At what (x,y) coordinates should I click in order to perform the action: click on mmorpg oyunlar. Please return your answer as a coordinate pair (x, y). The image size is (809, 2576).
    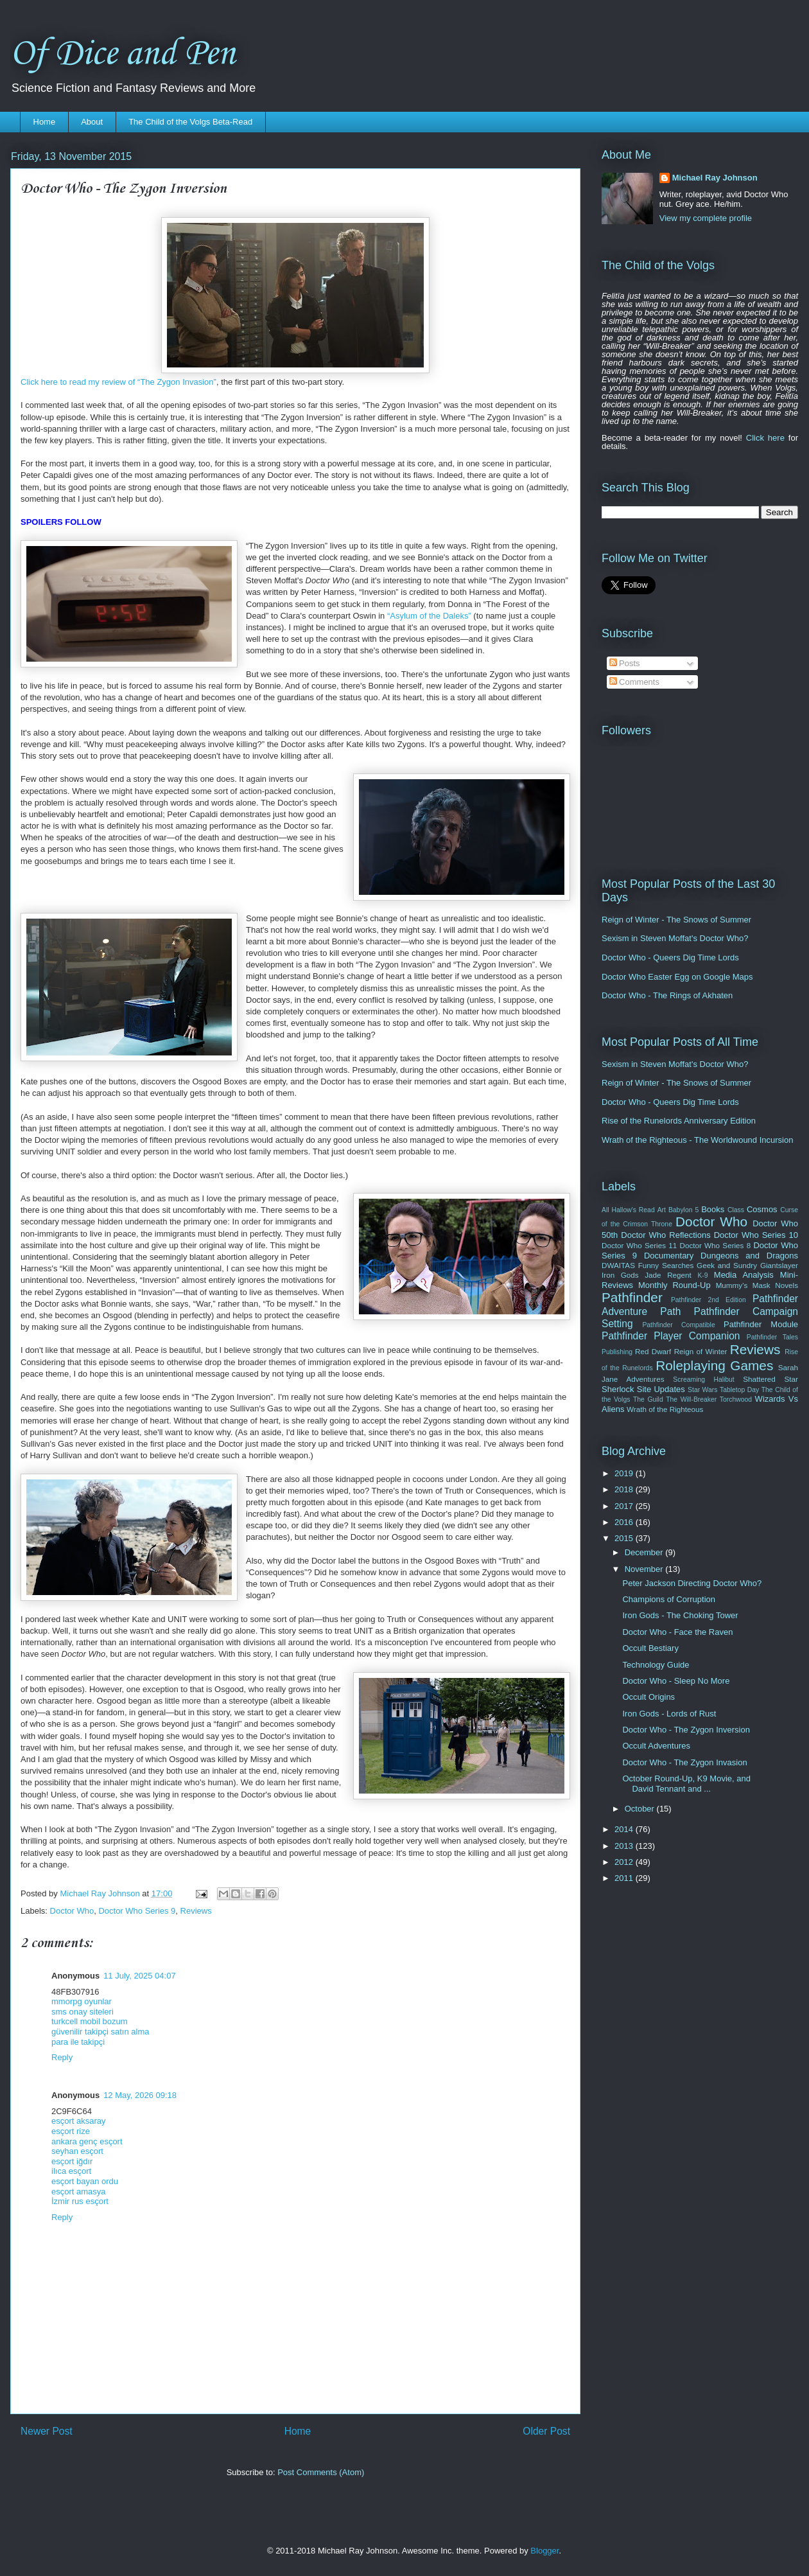
    Looking at the image, I should click on (81, 2001).